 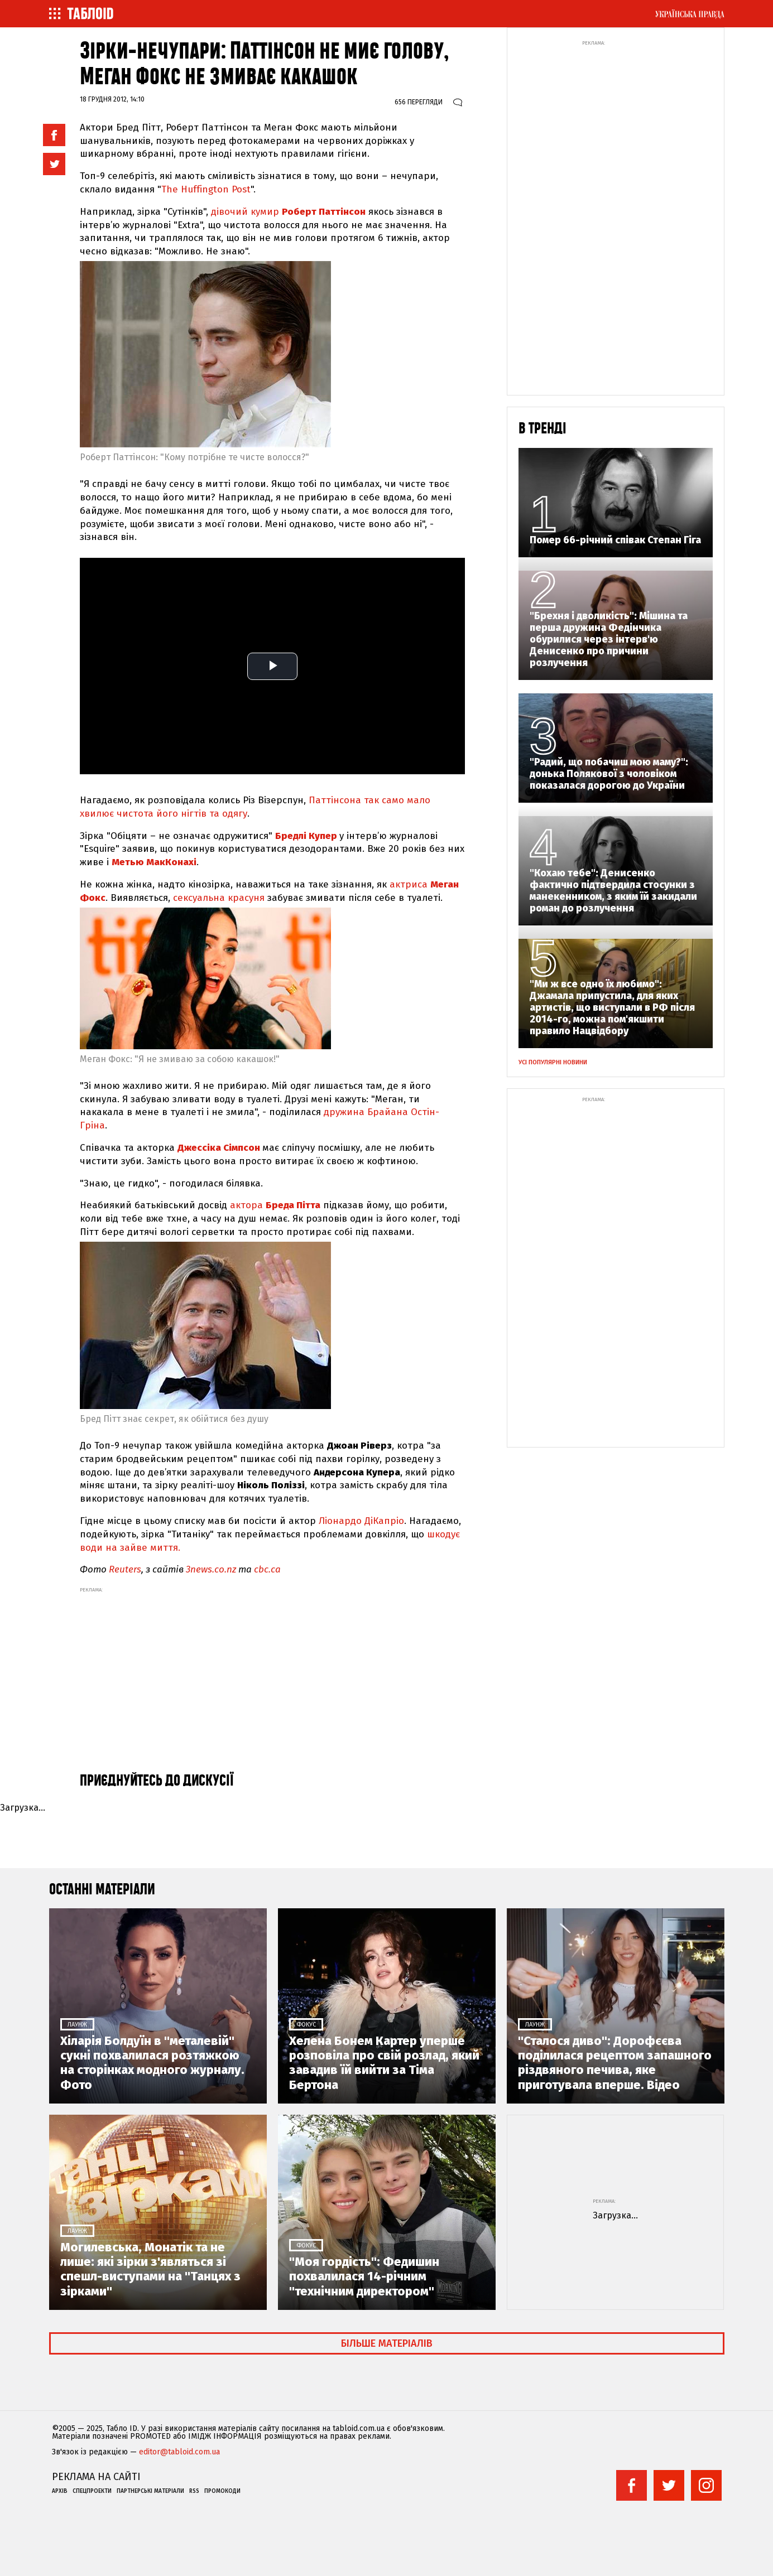 I want to click on Могилевська, Монатік та не лише: які зірки з'являться зі спешл-виступами на "Танцях з зірками", so click(x=150, y=2269).